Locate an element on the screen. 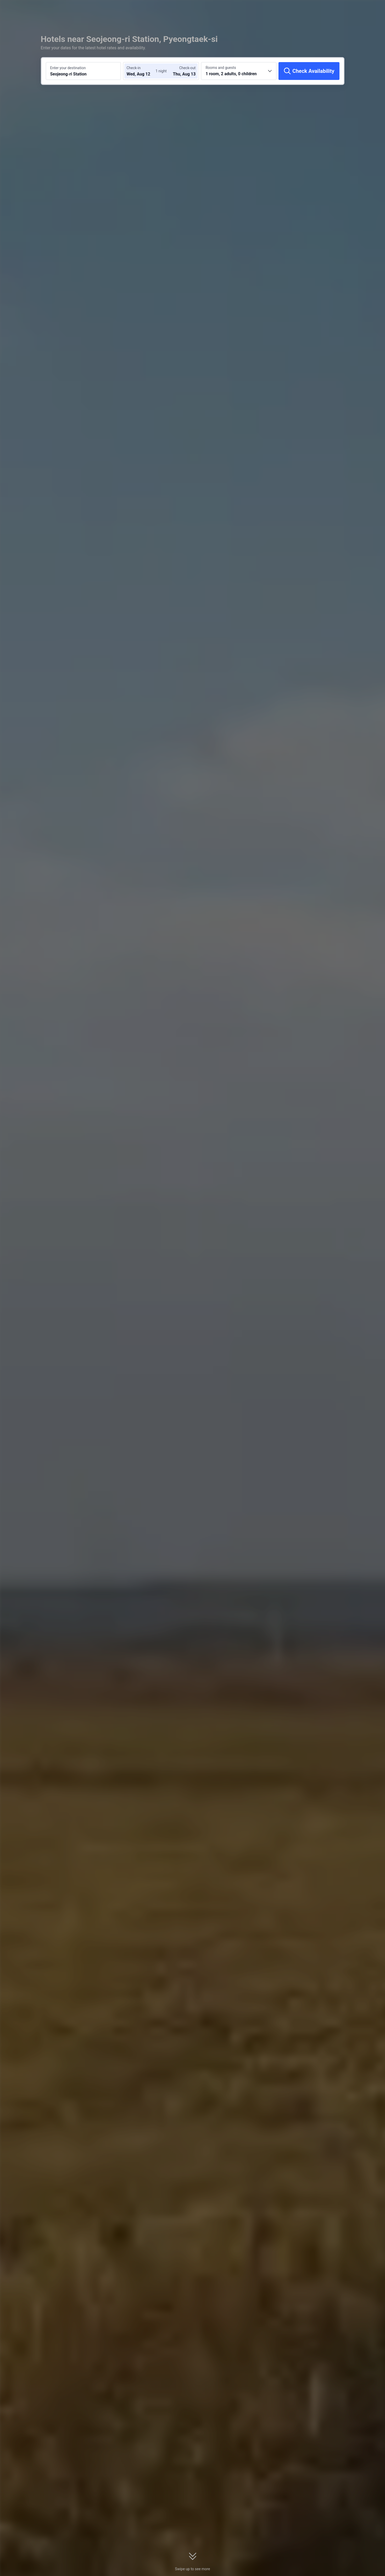 The height and width of the screenshot is (2576, 385). [Check Availability] is located at coordinates (308, 71).